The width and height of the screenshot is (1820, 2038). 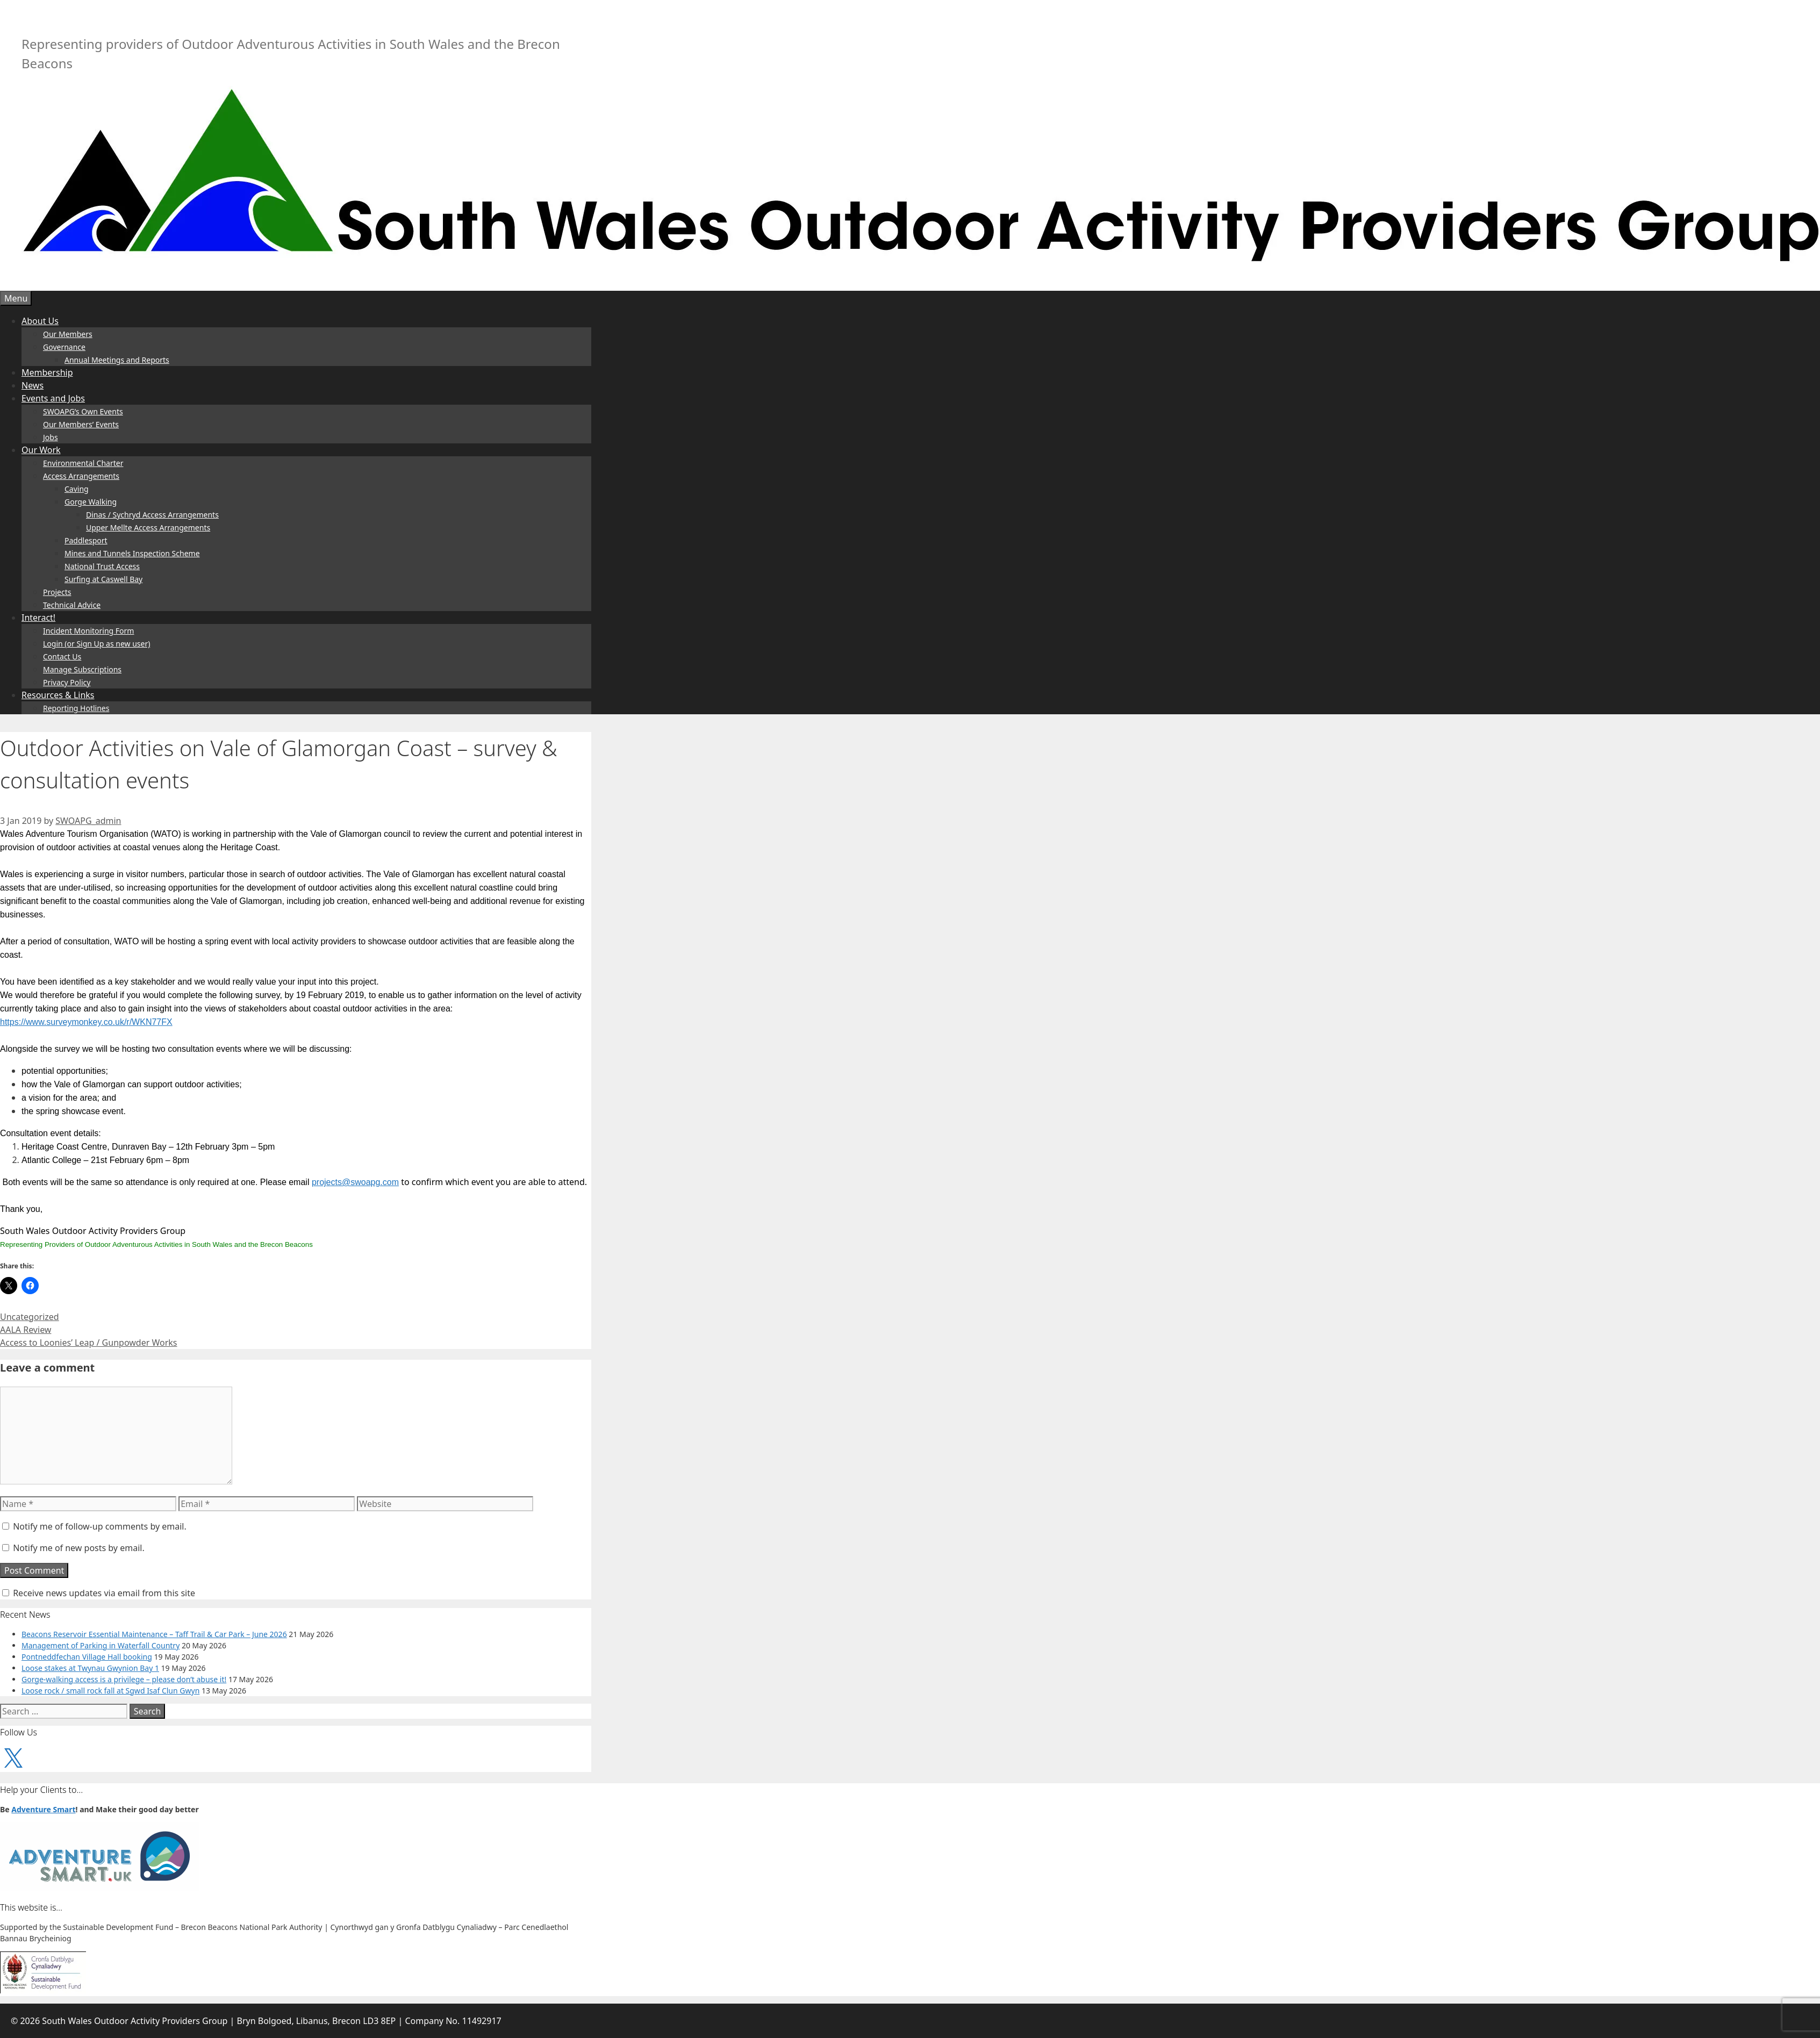 I want to click on Management of Parking in Waterfall Country, so click(x=101, y=1645).